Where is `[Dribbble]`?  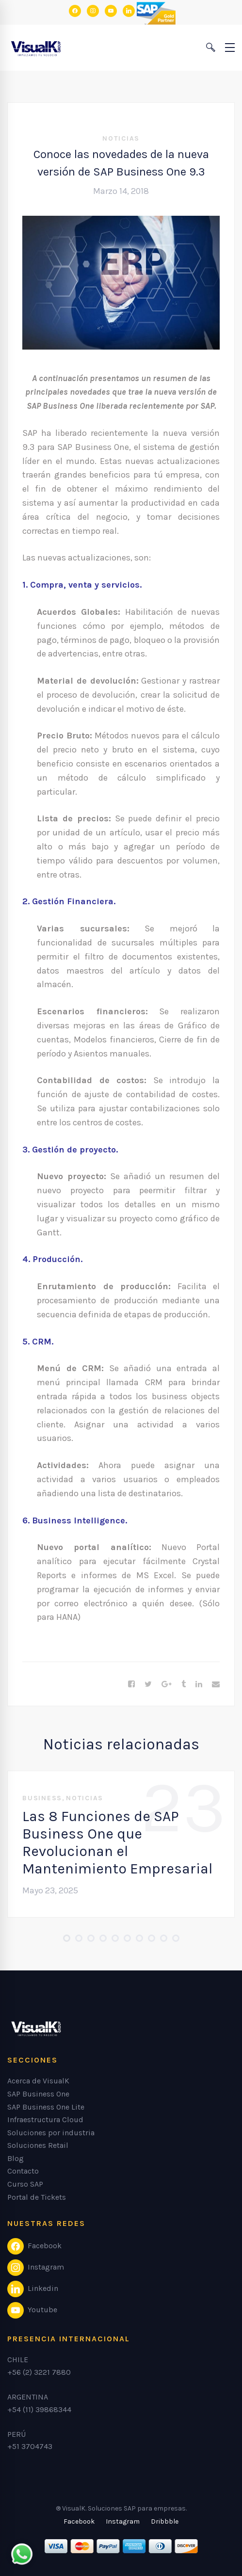 [Dribbble] is located at coordinates (164, 2521).